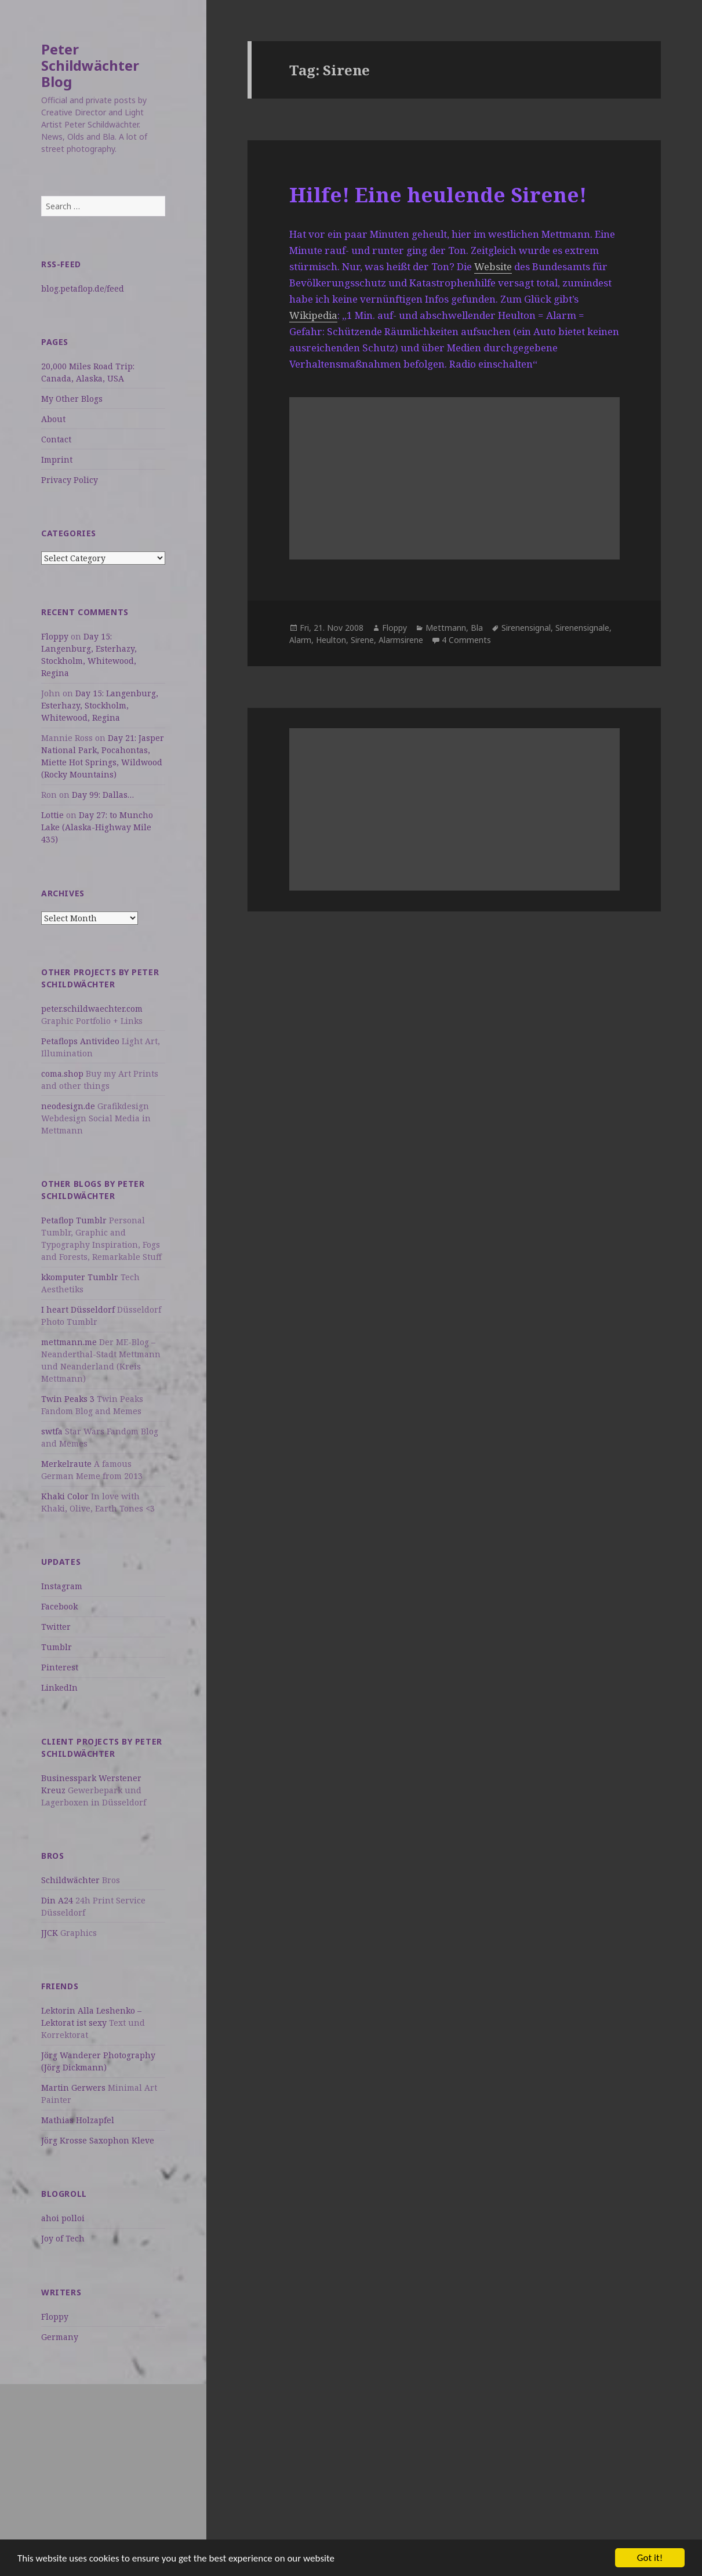 The width and height of the screenshot is (702, 2576). I want to click on Merkelraute, so click(66, 1463).